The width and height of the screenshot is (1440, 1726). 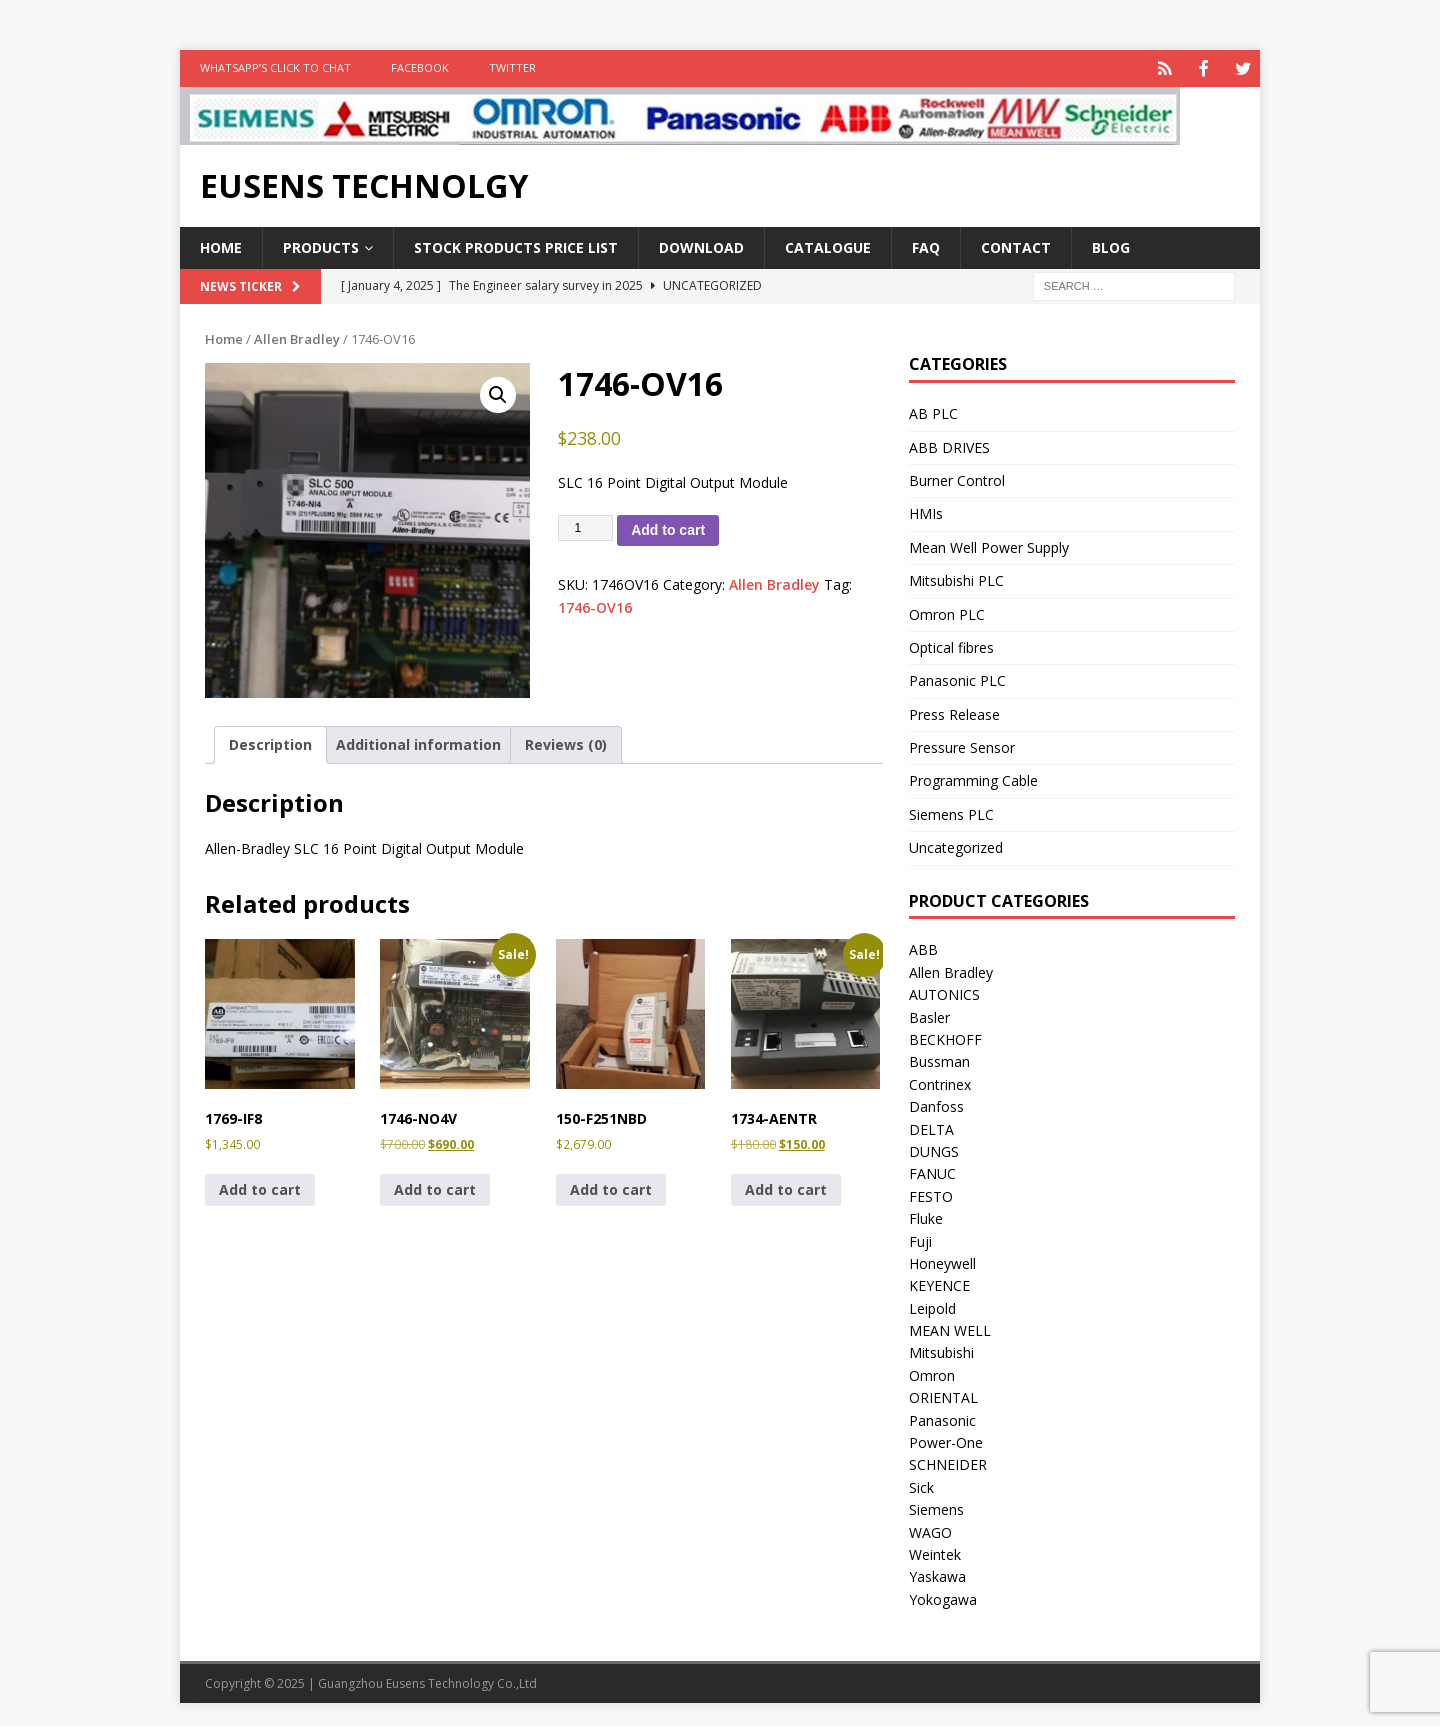 I want to click on WhatsApp’s Click to Chat, so click(x=275, y=67).